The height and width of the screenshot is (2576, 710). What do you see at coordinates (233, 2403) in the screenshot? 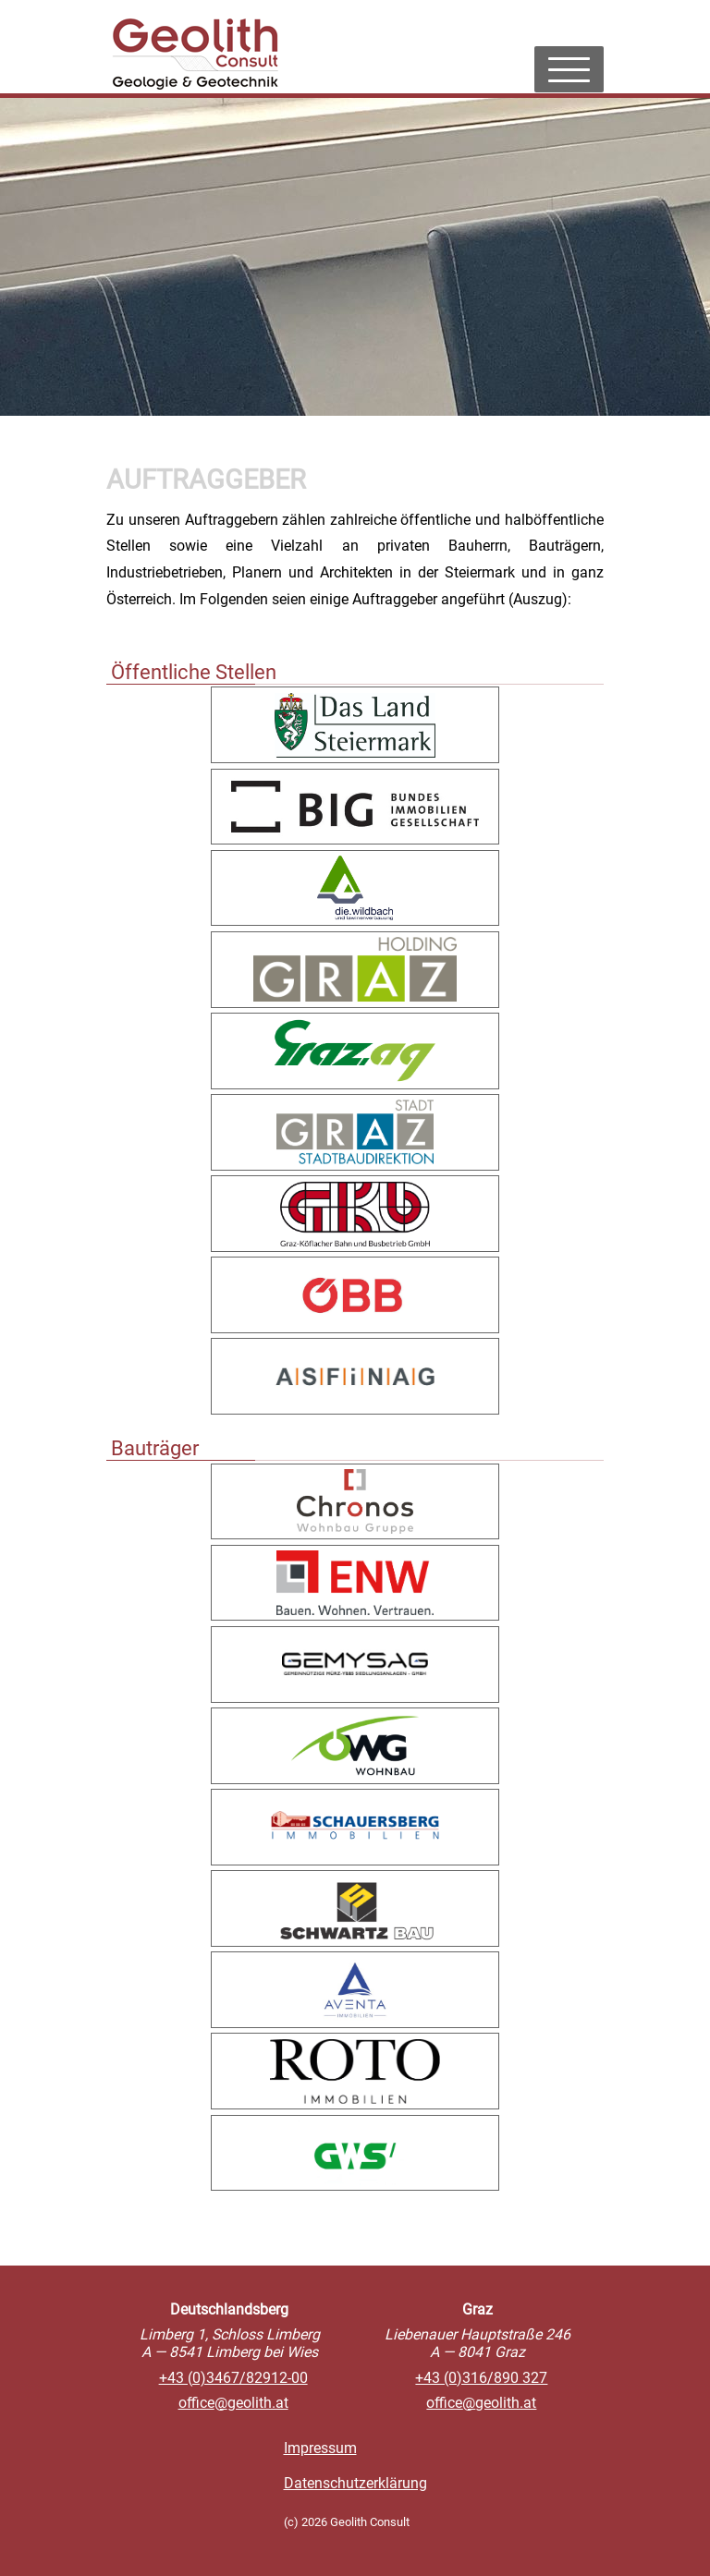
I see `officegeolith.at` at bounding box center [233, 2403].